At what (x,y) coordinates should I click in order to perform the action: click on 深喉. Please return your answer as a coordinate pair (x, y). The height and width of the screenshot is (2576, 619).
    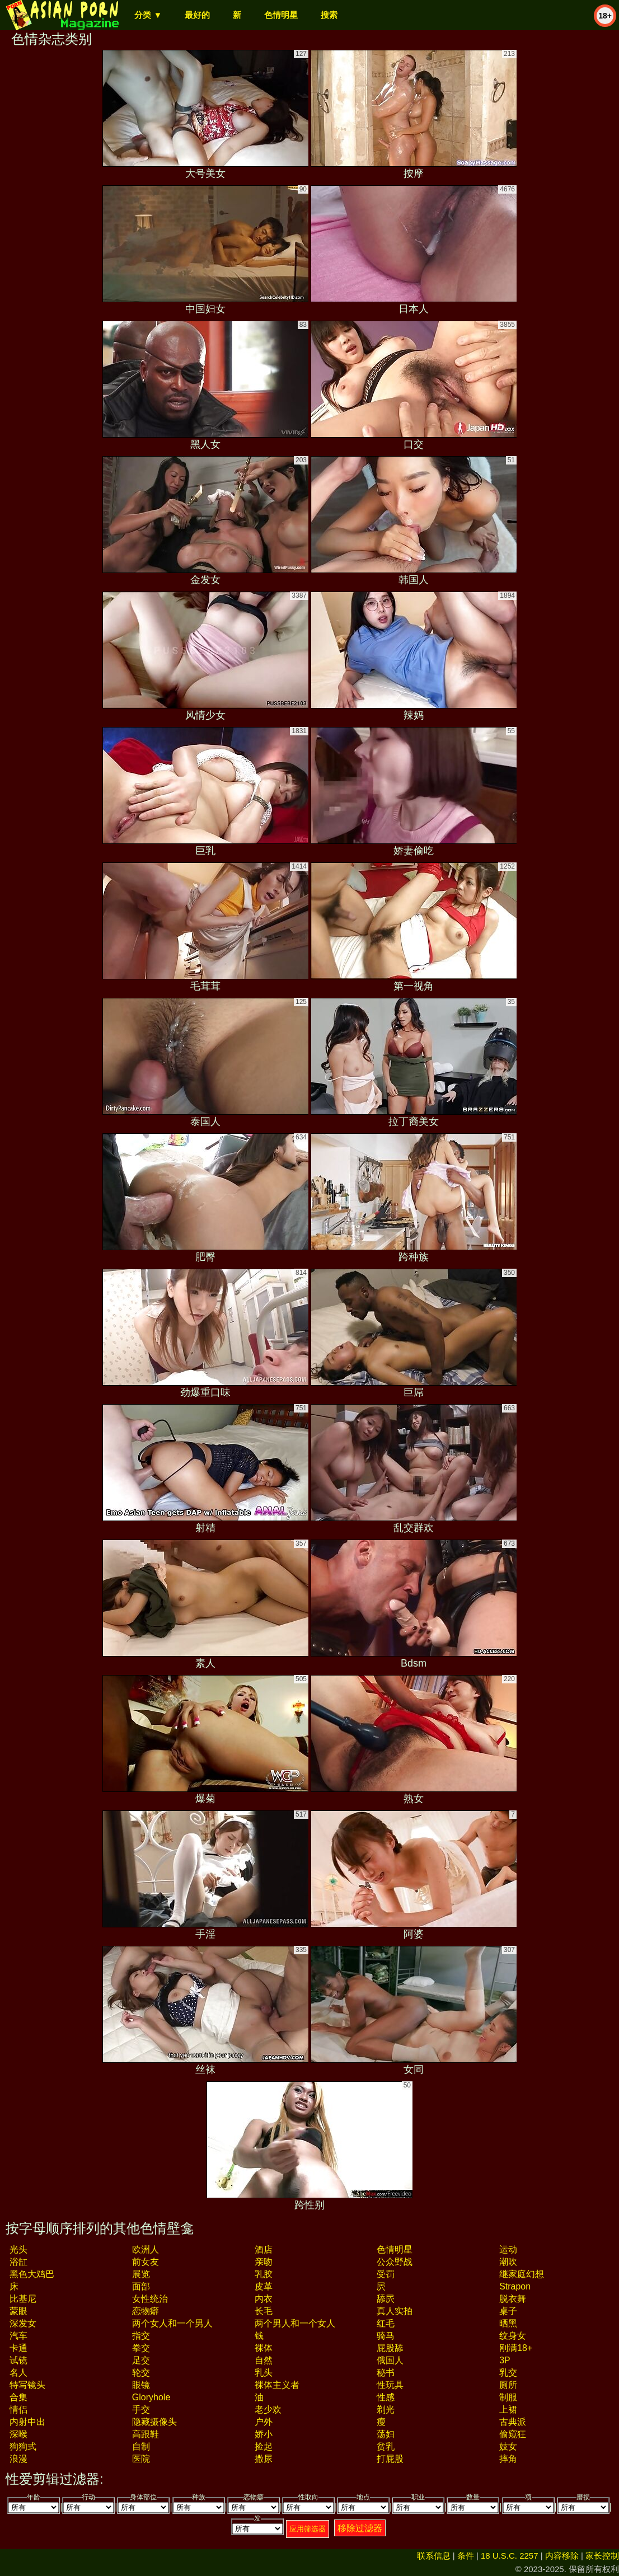
    Looking at the image, I should click on (18, 2434).